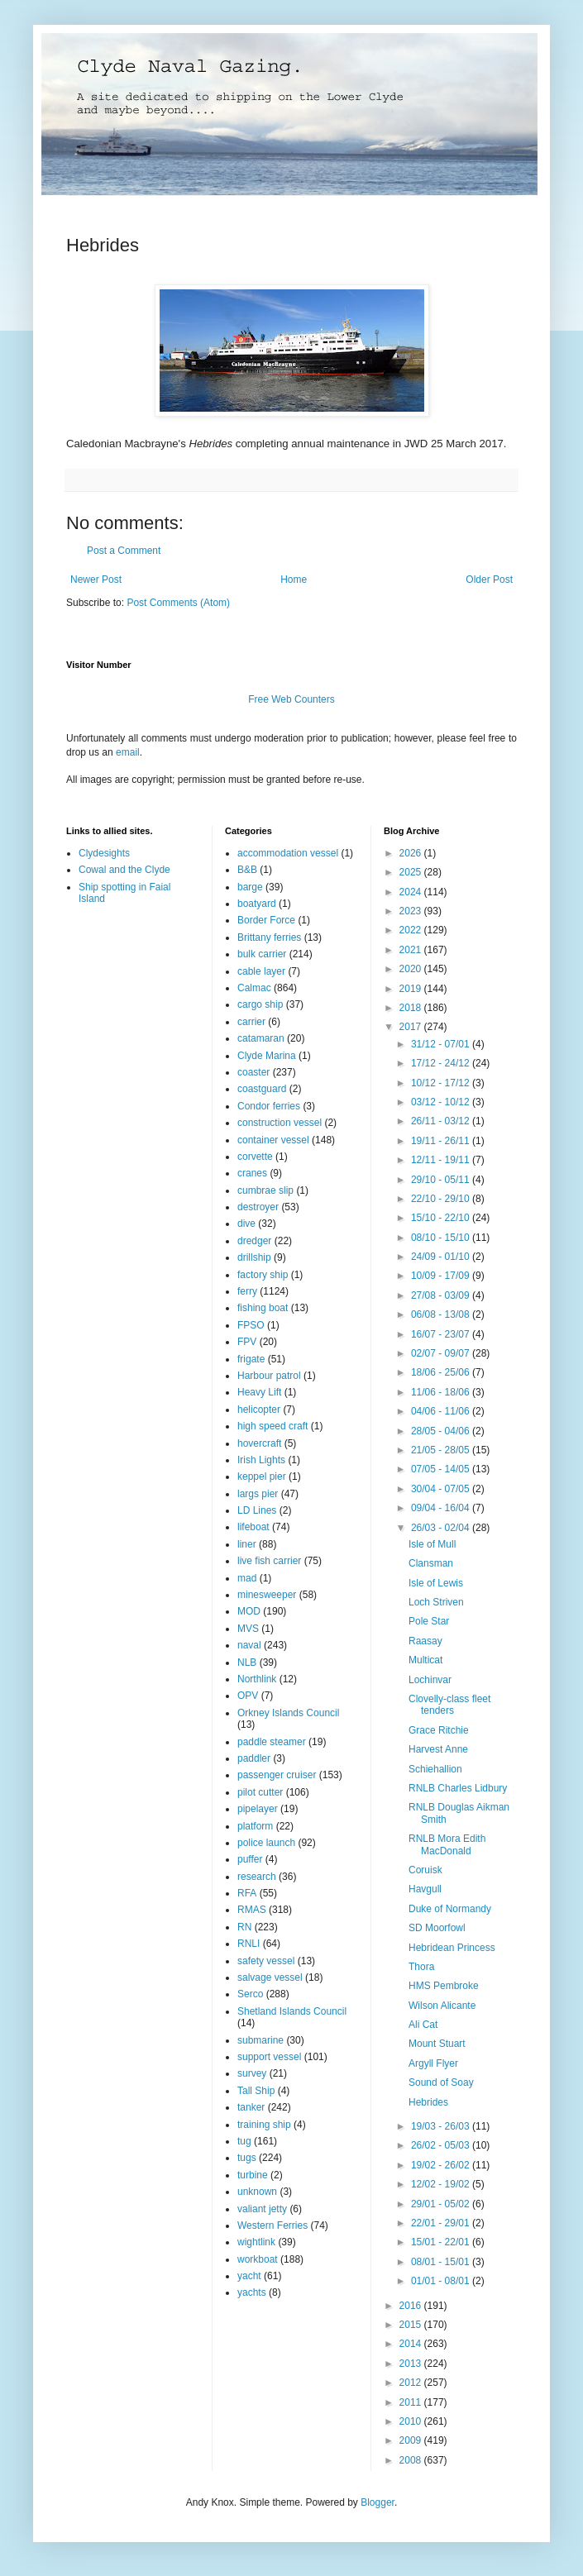 The width and height of the screenshot is (583, 2576). I want to click on 16/07 - 23/07, so click(441, 1334).